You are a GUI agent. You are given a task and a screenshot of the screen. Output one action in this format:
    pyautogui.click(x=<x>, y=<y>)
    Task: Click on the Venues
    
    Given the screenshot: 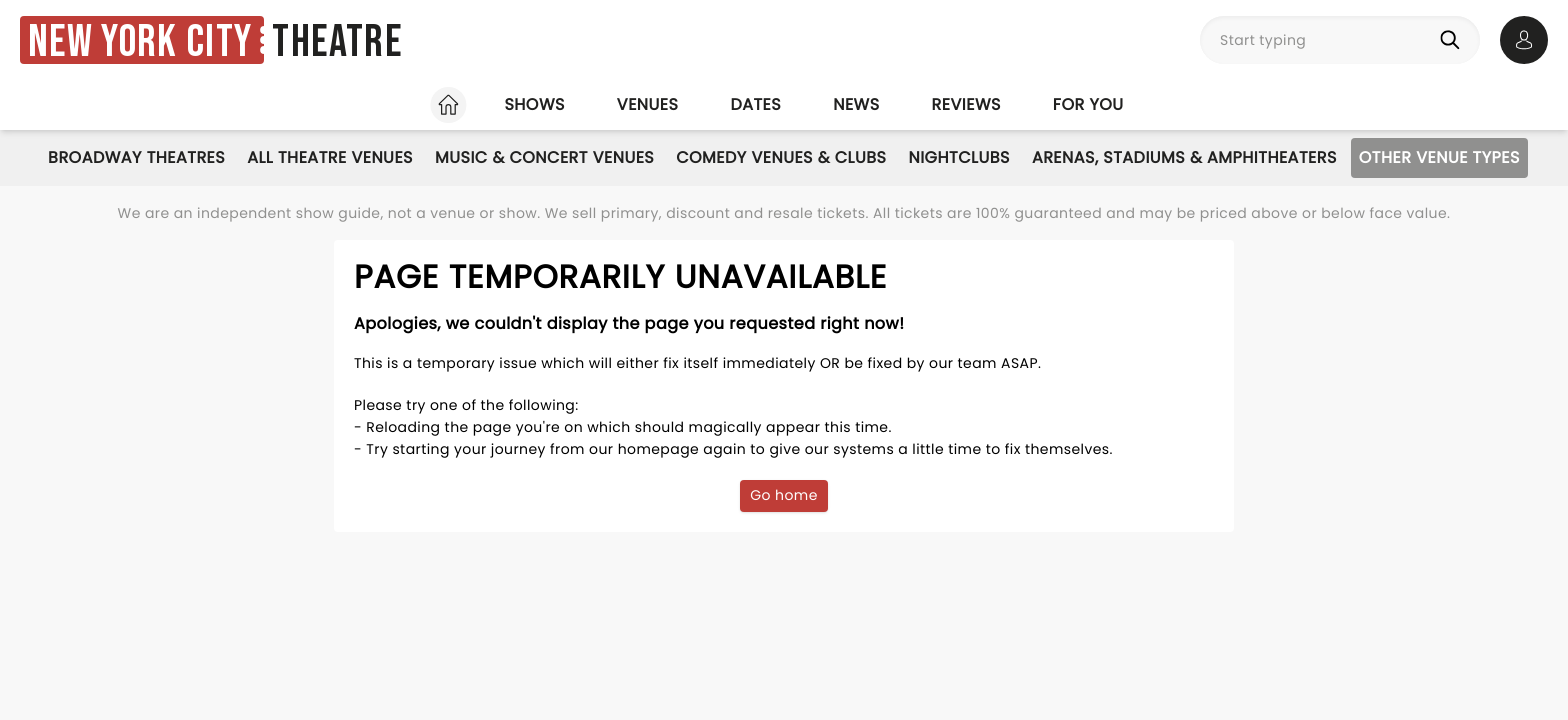 What is the action you would take?
    pyautogui.click(x=648, y=104)
    